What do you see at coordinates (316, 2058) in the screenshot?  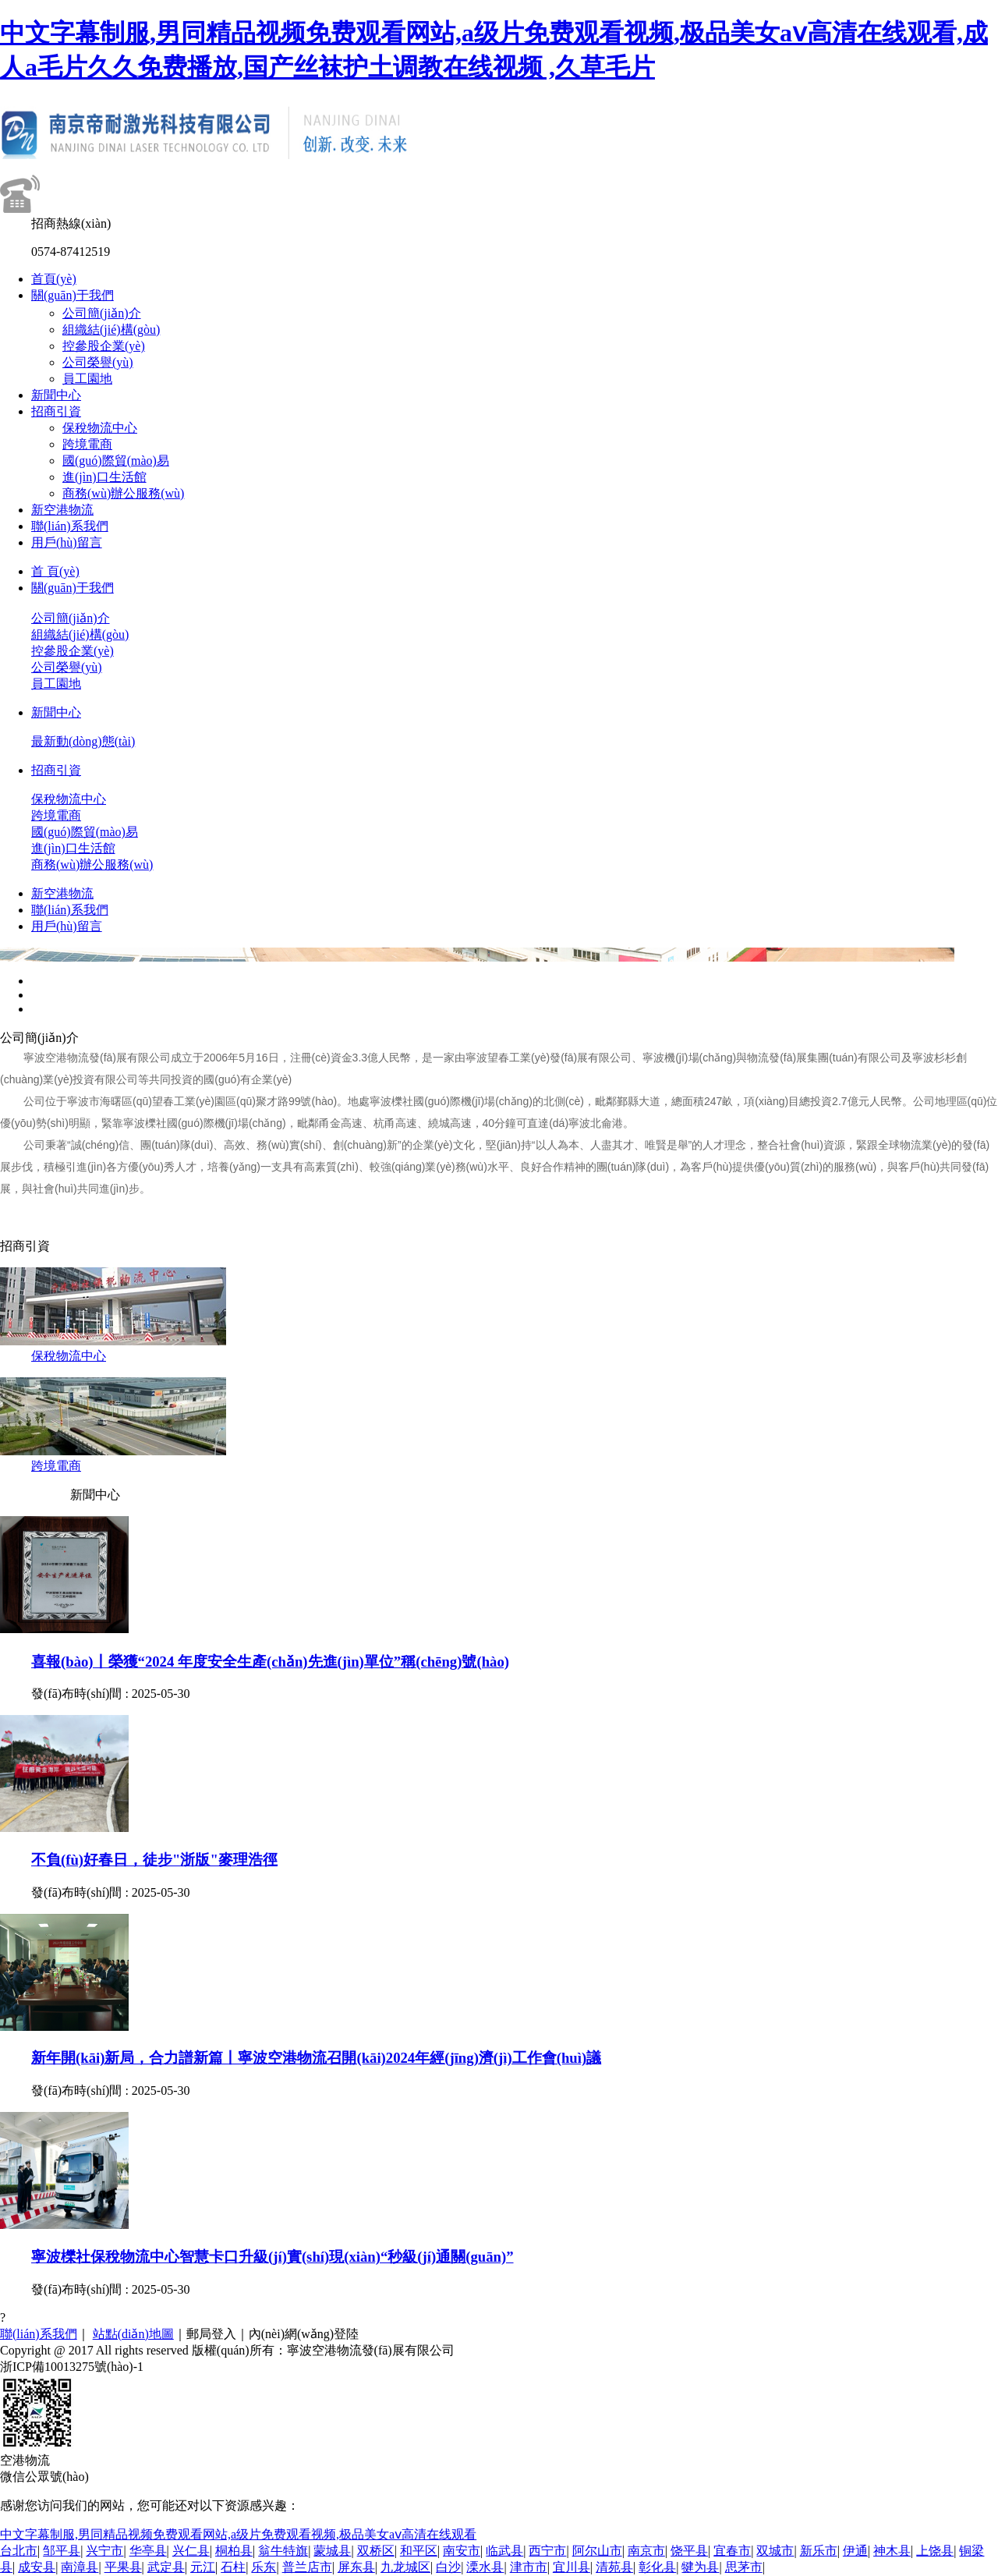 I see `新年開(kāi)新局，合力譜新篇丨寧波空港物流召開(kāi)2024年經(jīng)濟(jì)工作會(huì)議` at bounding box center [316, 2058].